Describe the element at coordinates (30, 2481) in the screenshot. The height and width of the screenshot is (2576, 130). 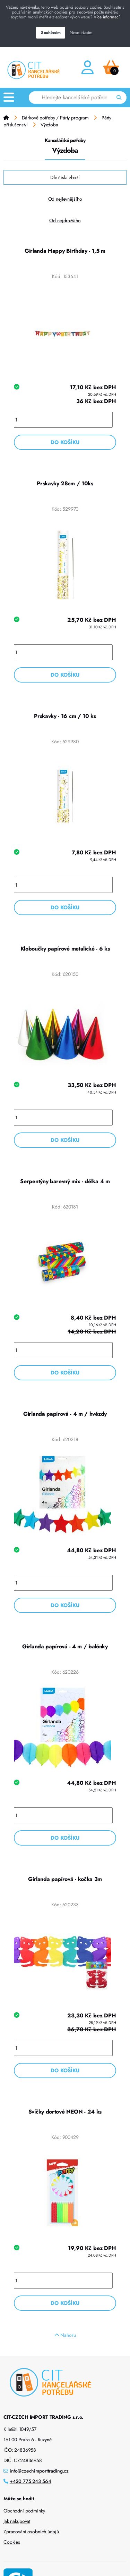
I see `+420 775 243 564` at that location.